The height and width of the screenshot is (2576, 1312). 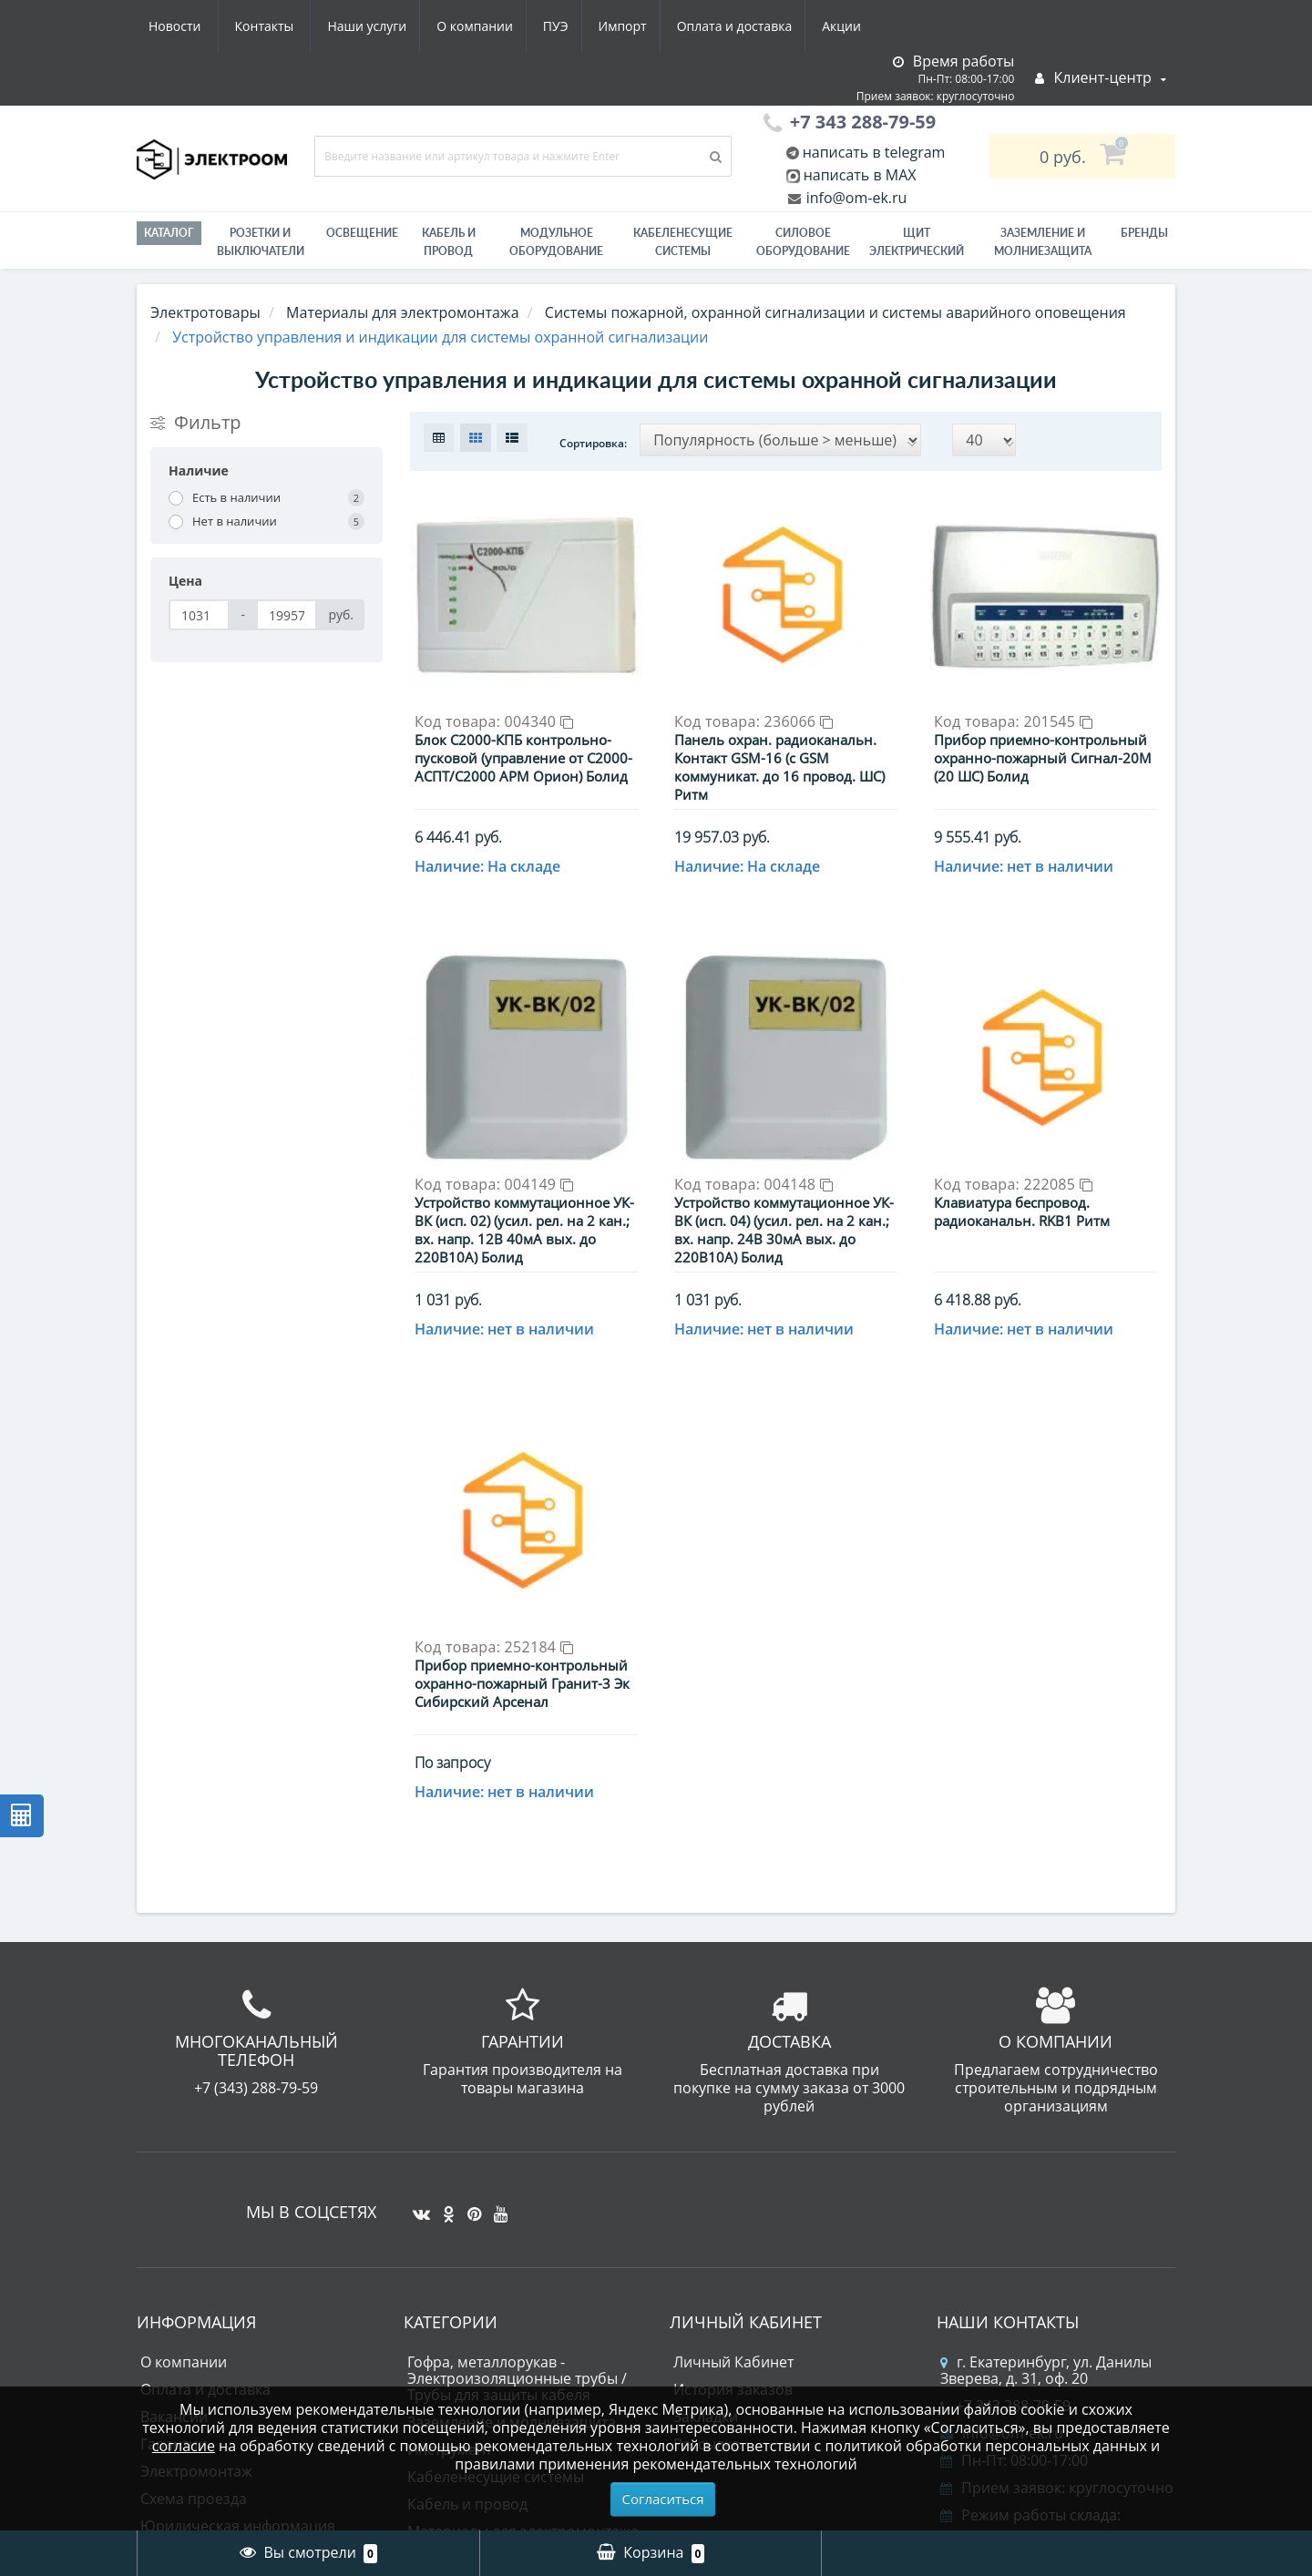 I want to click on Личный Кабинет, so click(x=733, y=2096).